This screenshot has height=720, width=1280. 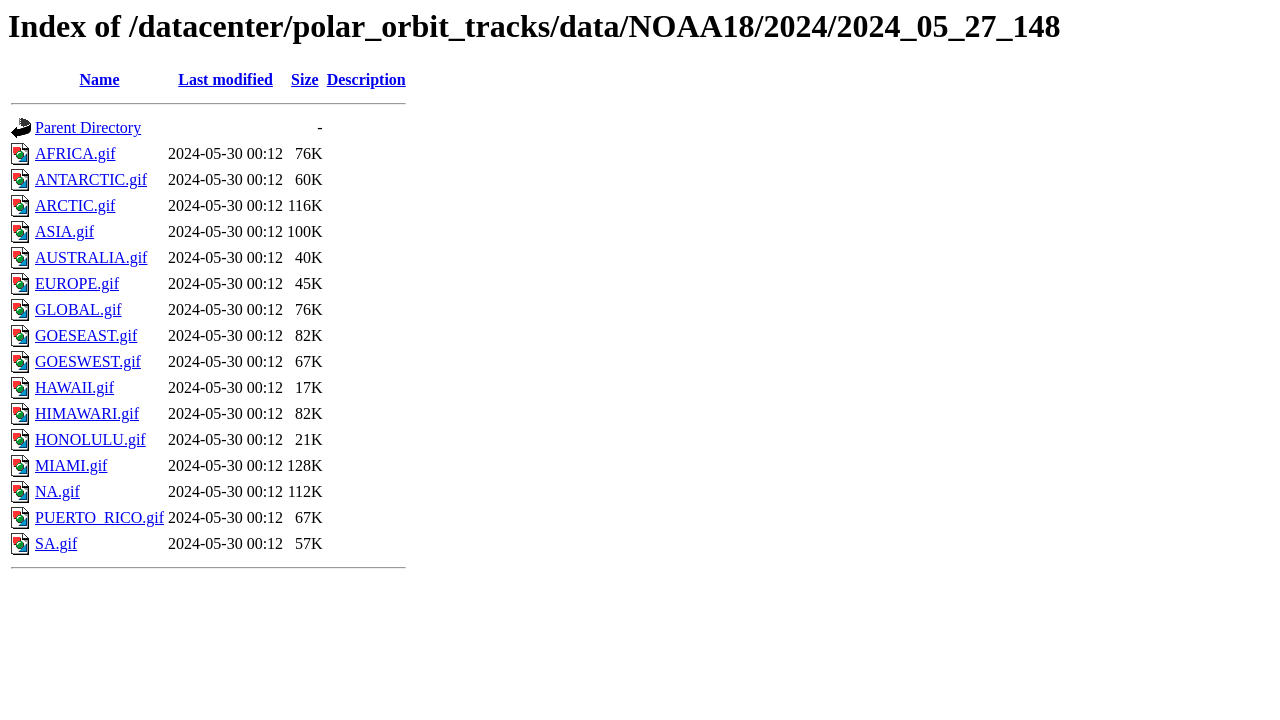 What do you see at coordinates (225, 79) in the screenshot?
I see `Last modified` at bounding box center [225, 79].